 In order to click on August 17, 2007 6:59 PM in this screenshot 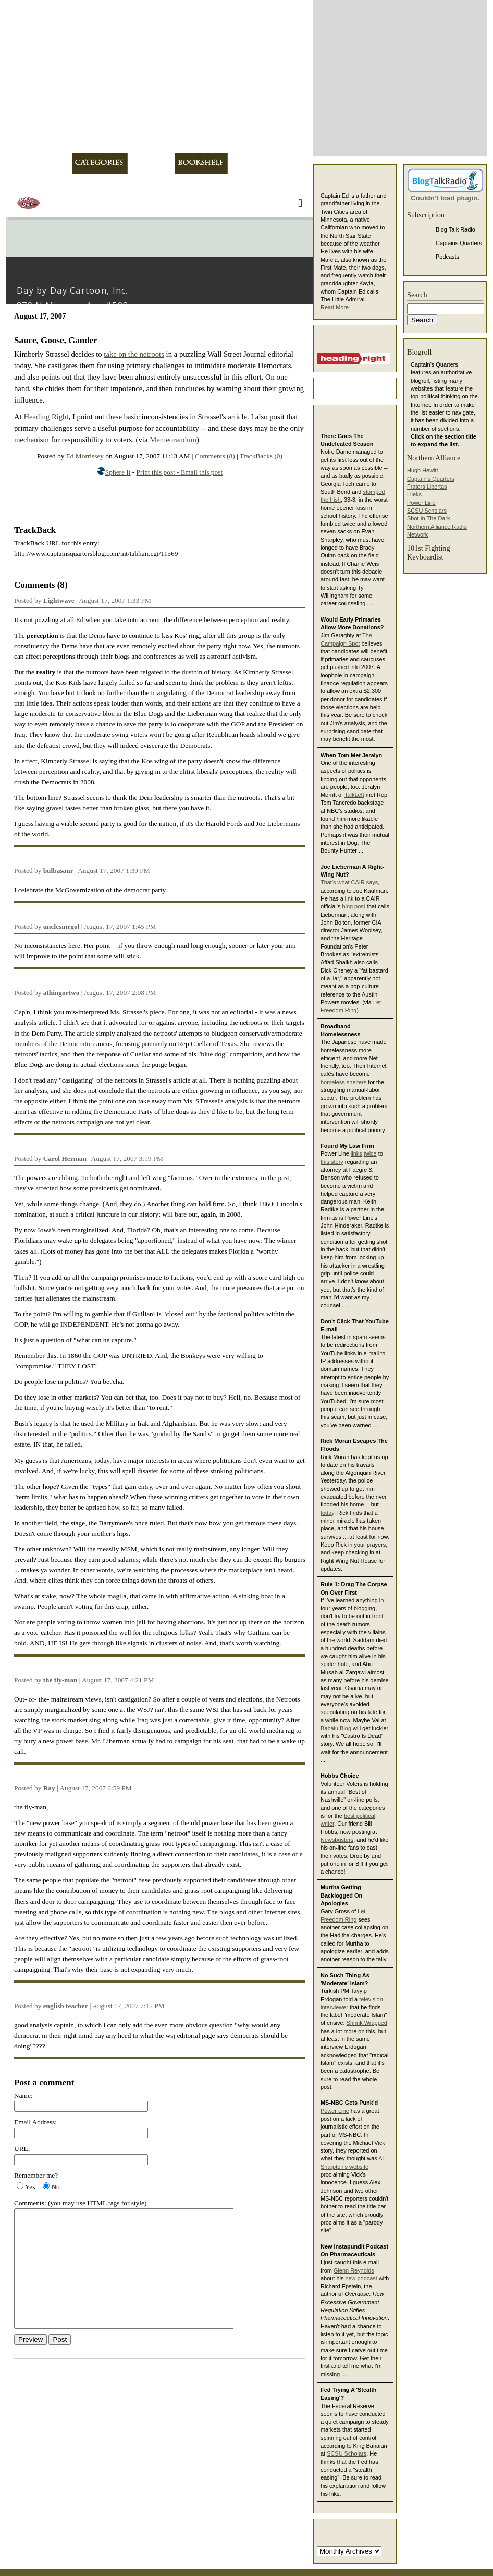, I will do `click(95, 1788)`.